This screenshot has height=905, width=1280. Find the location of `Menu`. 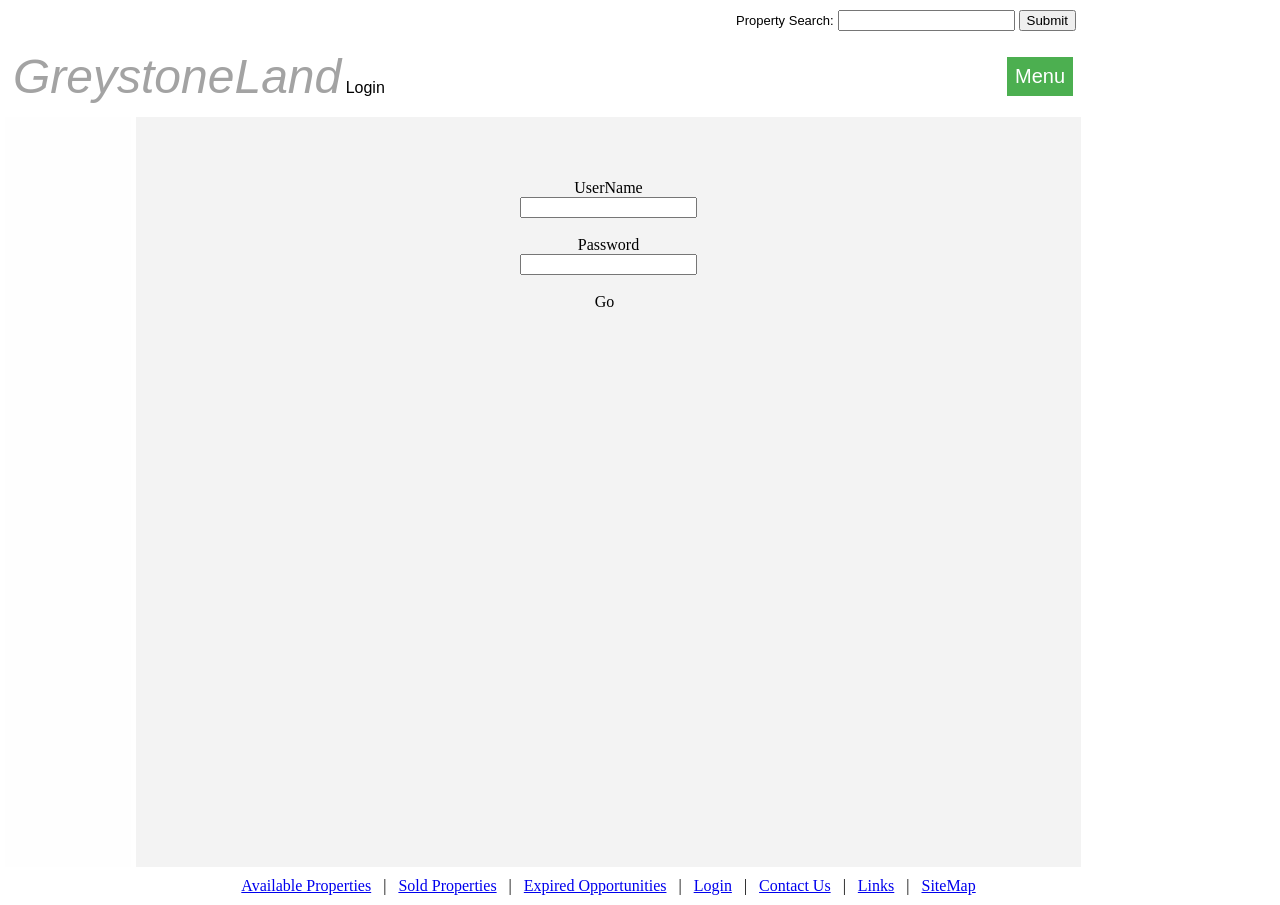

Menu is located at coordinates (1040, 76).